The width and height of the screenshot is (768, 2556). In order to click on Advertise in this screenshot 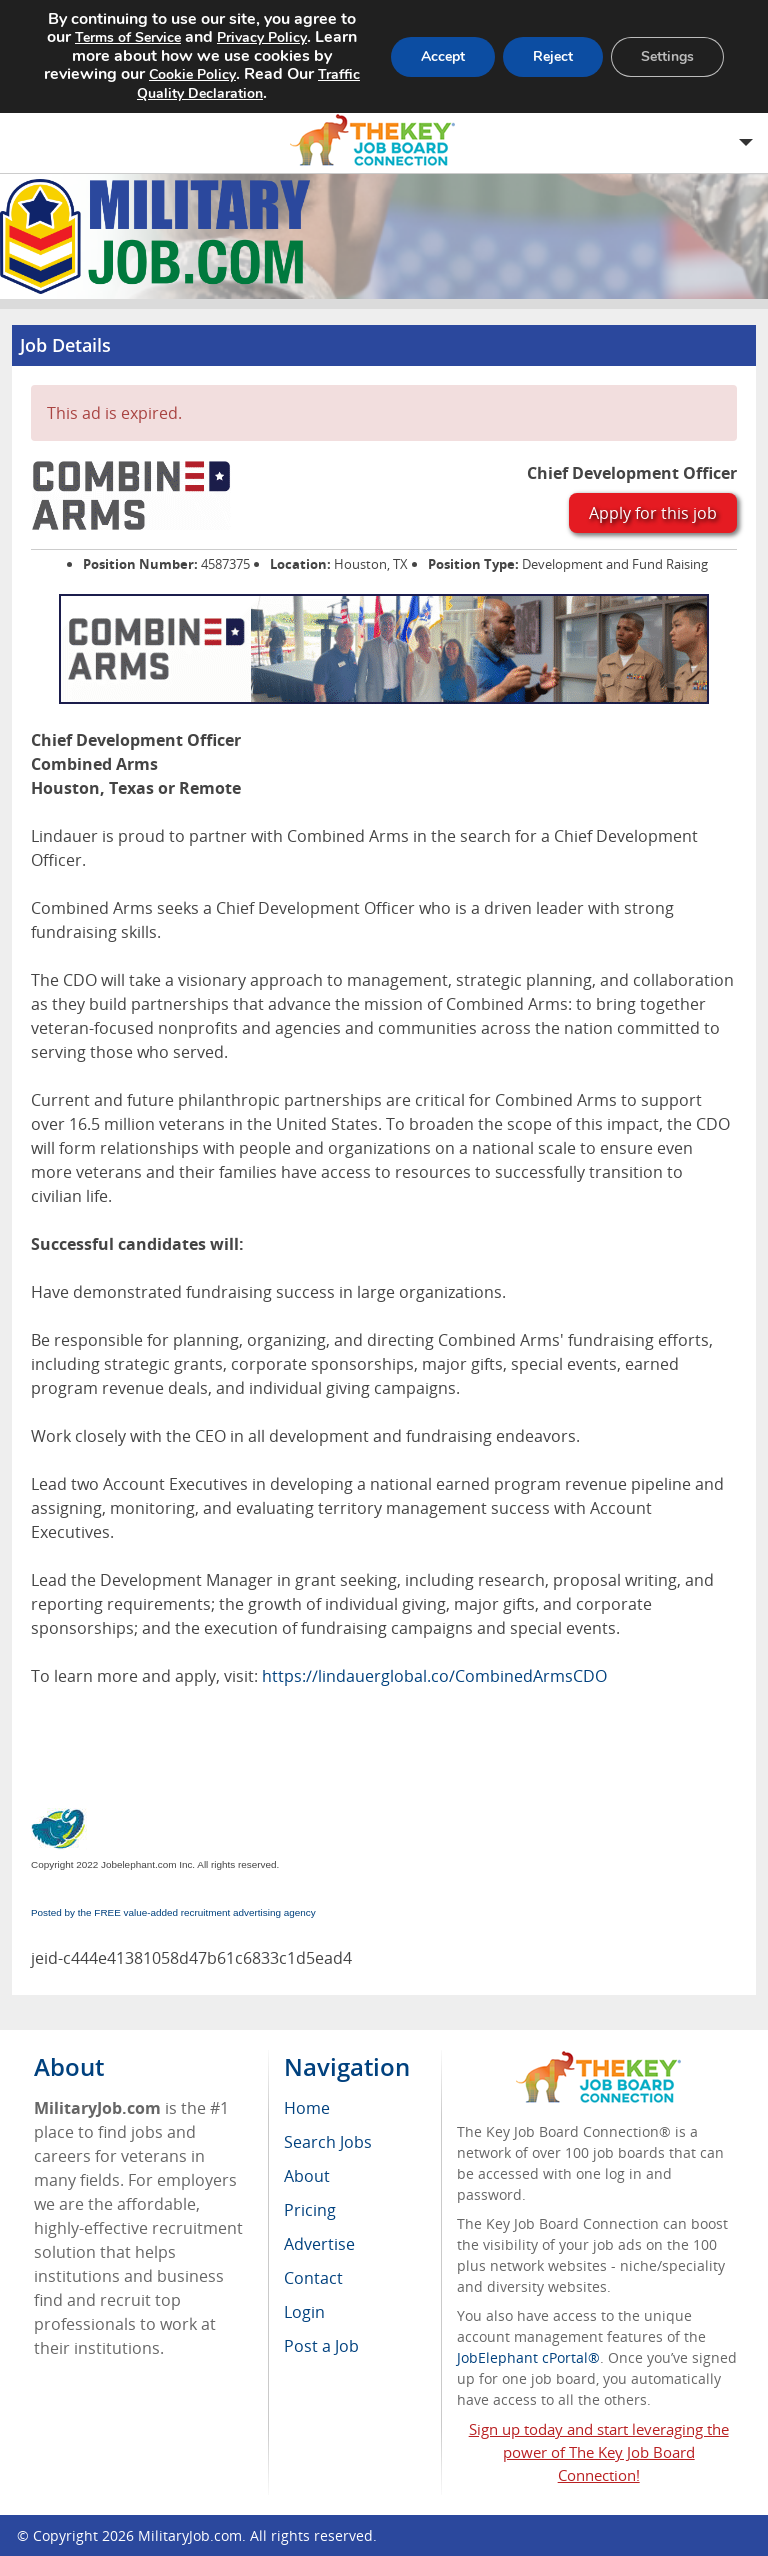, I will do `click(319, 2244)`.